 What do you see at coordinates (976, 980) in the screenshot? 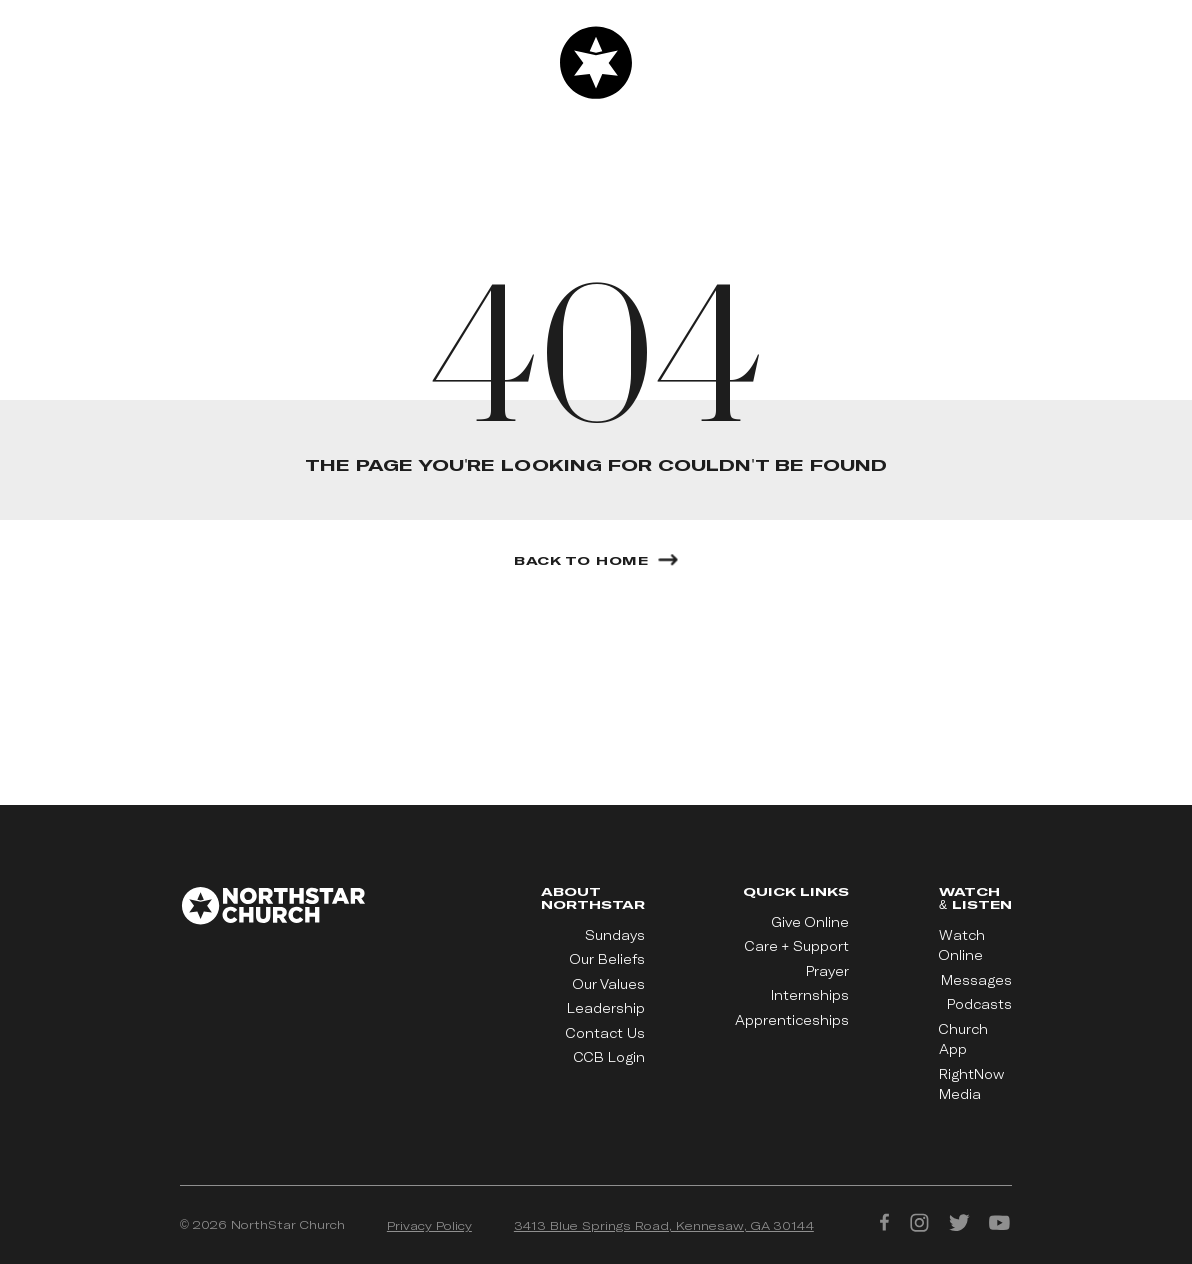
I see `Messages` at bounding box center [976, 980].